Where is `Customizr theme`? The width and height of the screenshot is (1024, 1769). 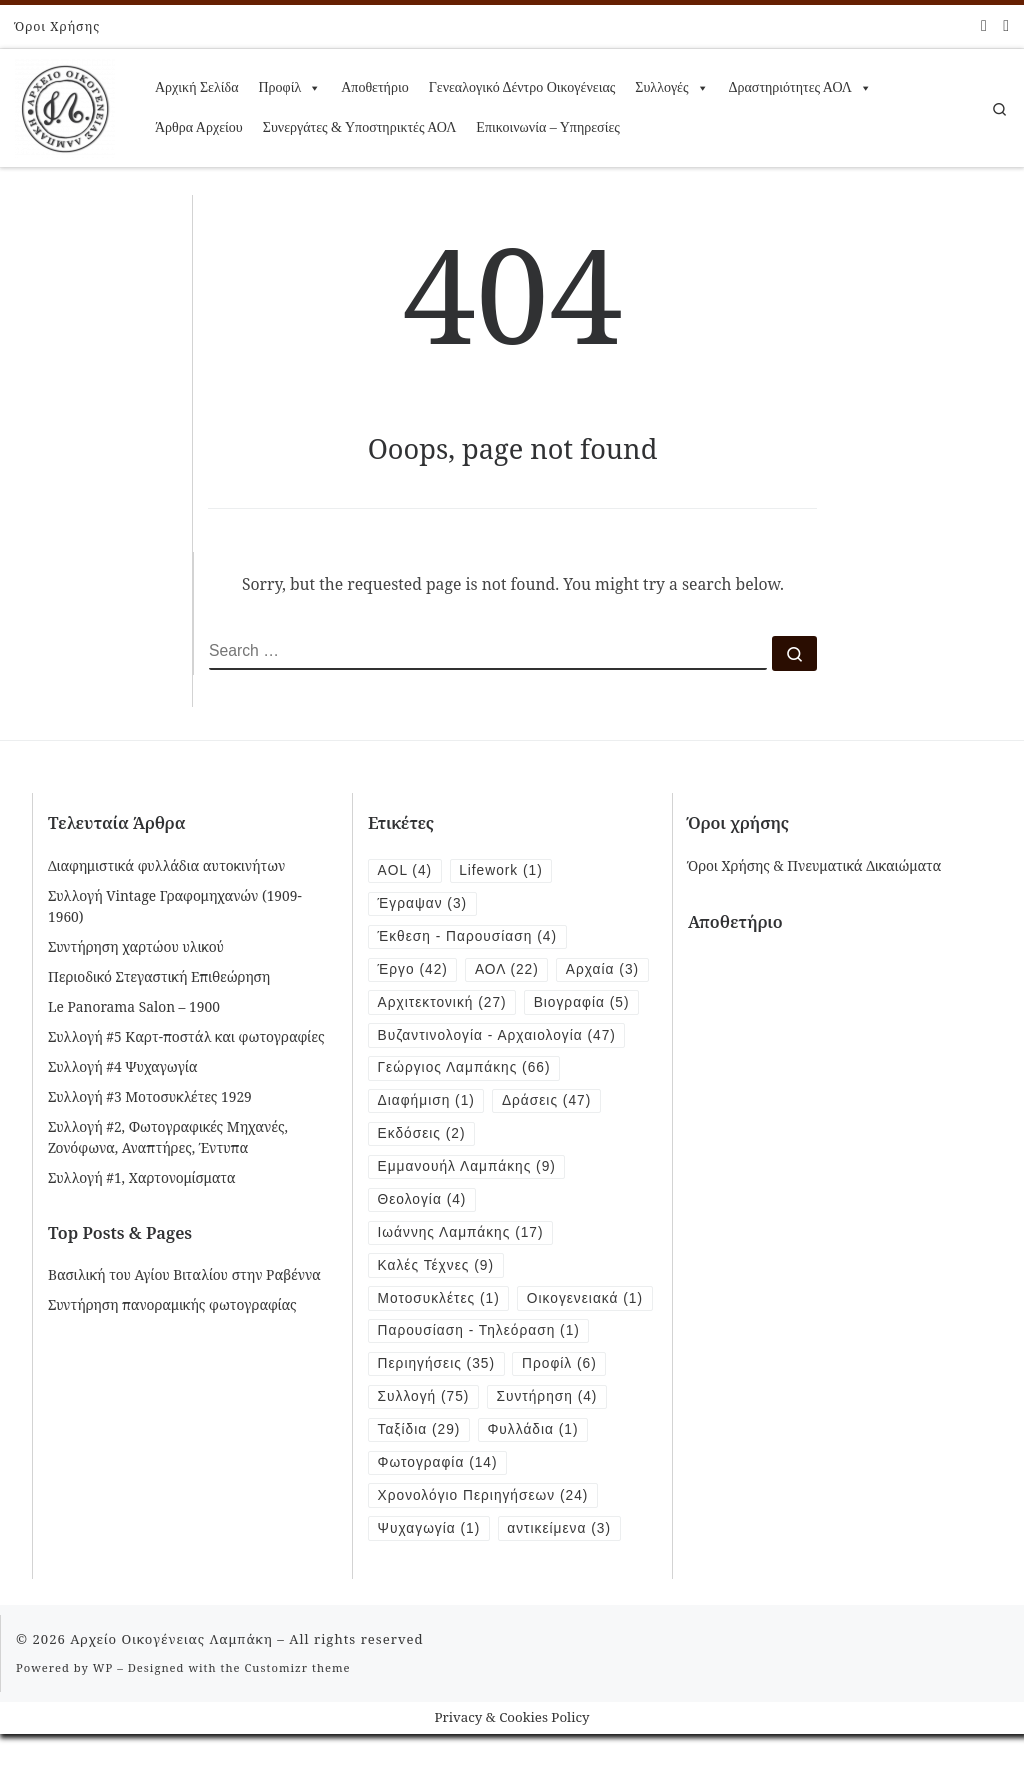
Customizr theme is located at coordinates (298, 1701).